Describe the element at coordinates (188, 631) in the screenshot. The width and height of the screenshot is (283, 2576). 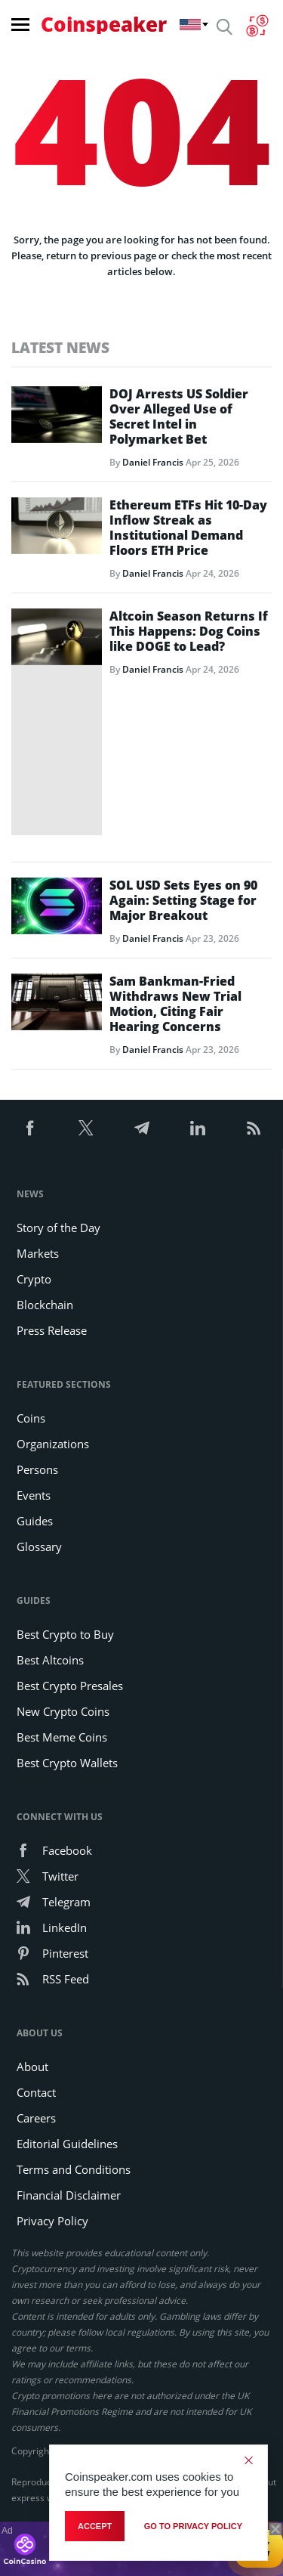
I see `Altcoin Season Returns If This Happens: Dog Coins like DOGE to Lead?` at that location.